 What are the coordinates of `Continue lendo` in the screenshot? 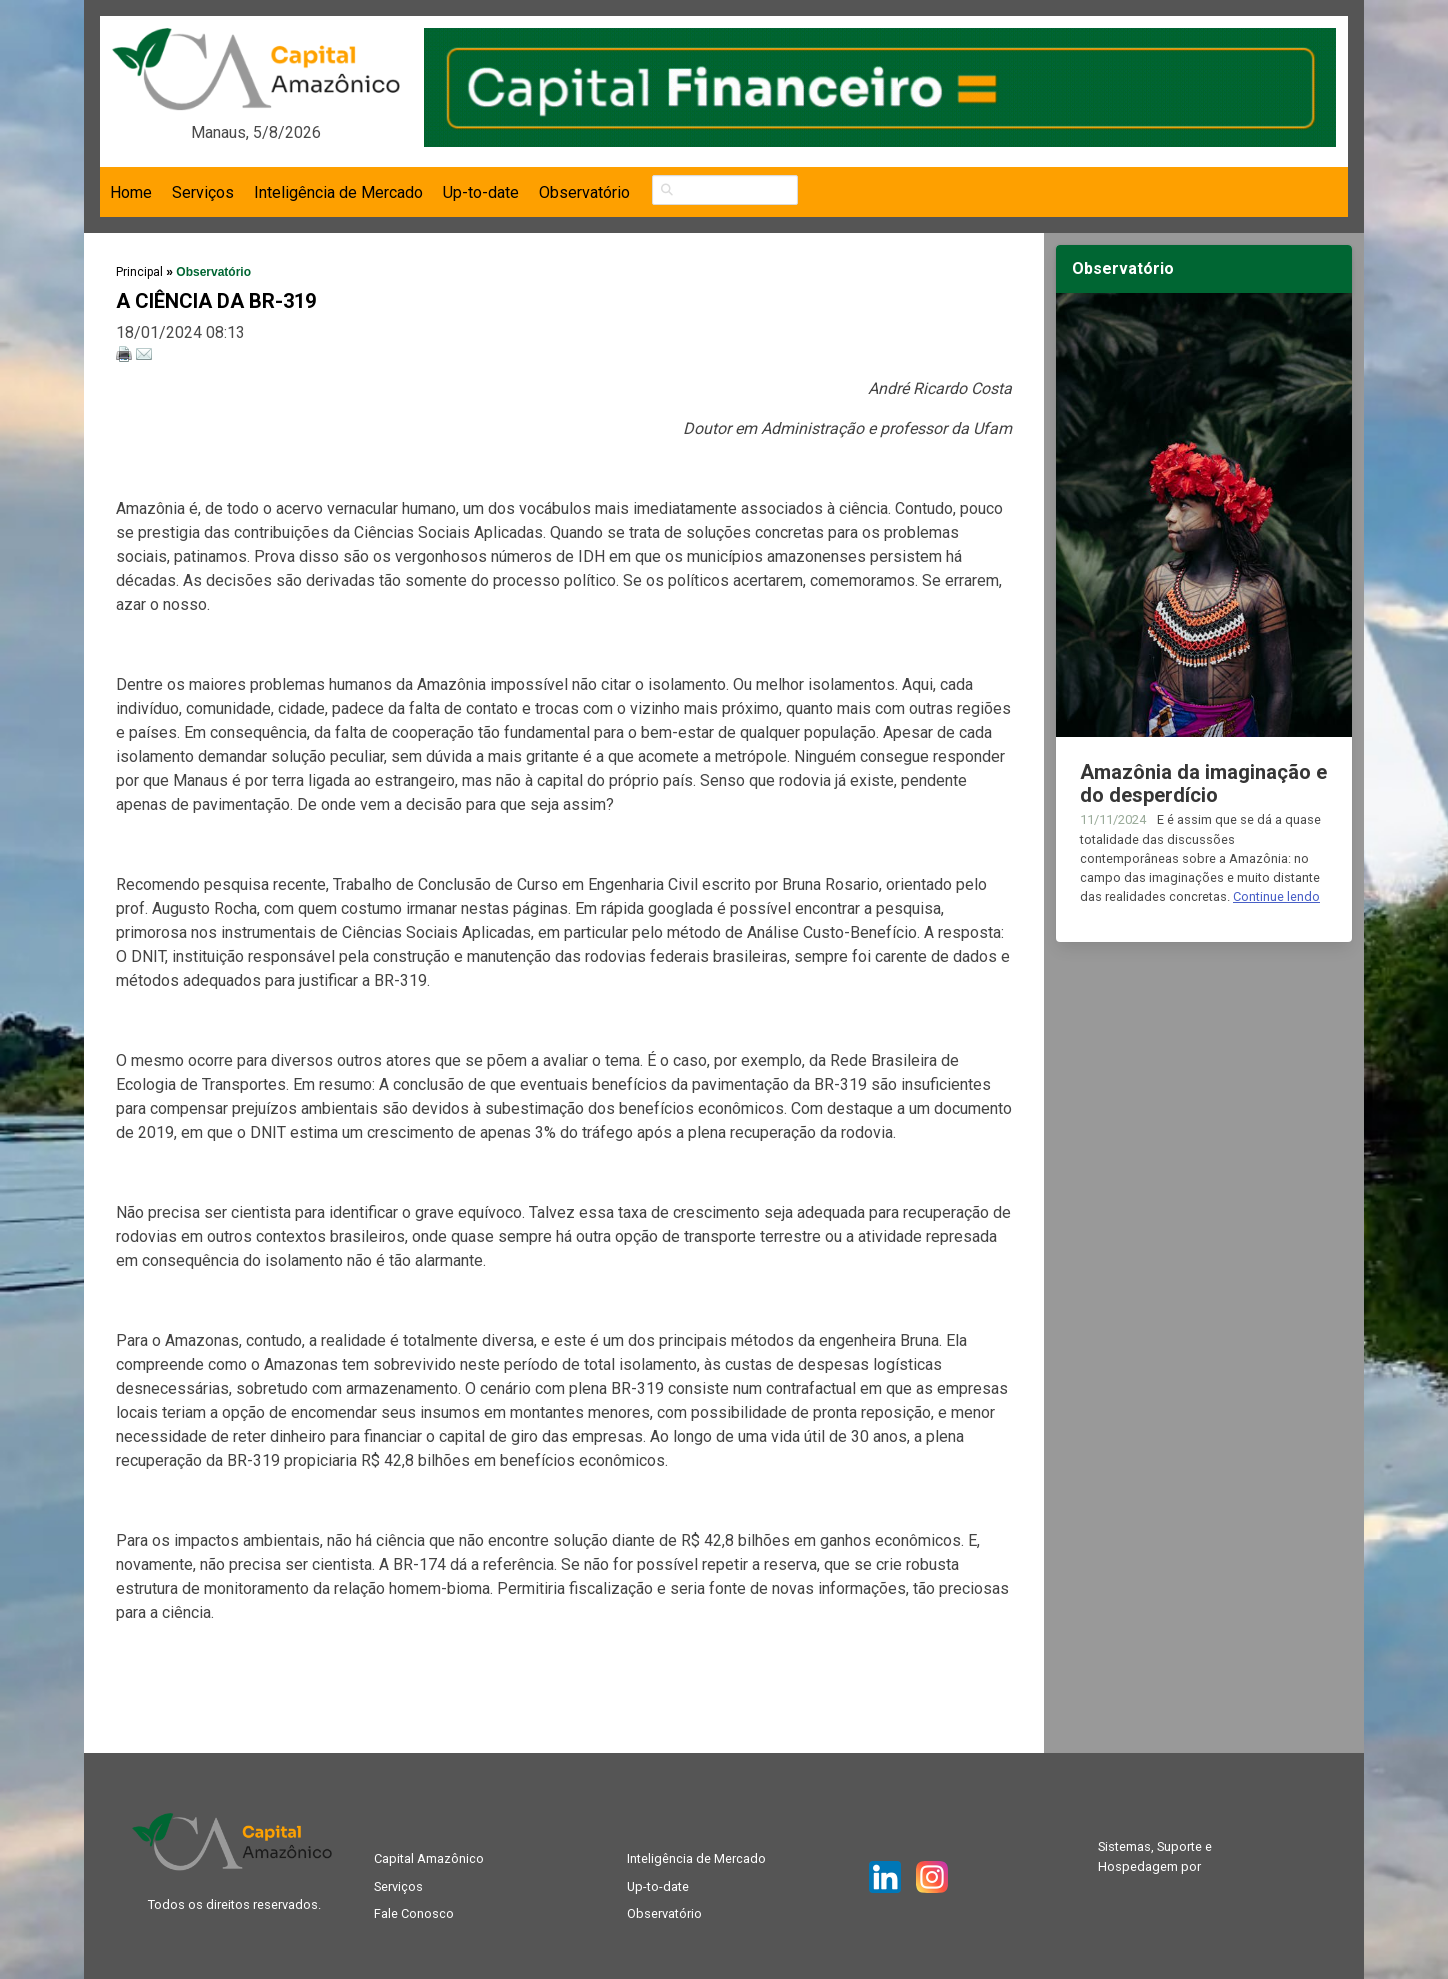 It's located at (1276, 896).